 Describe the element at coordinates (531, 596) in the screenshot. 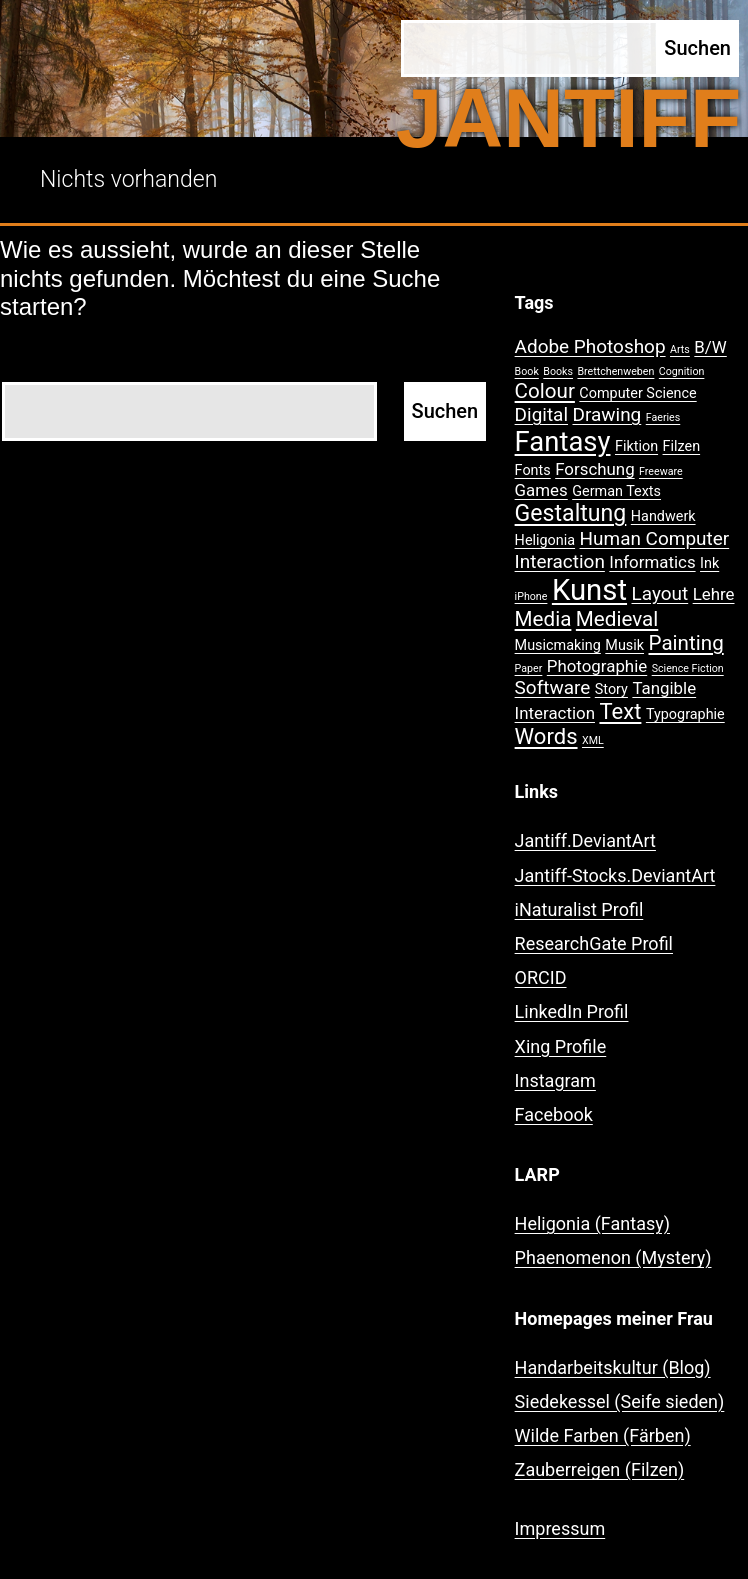

I see `iPhone [iPhone (1 Eintrag)]` at that location.